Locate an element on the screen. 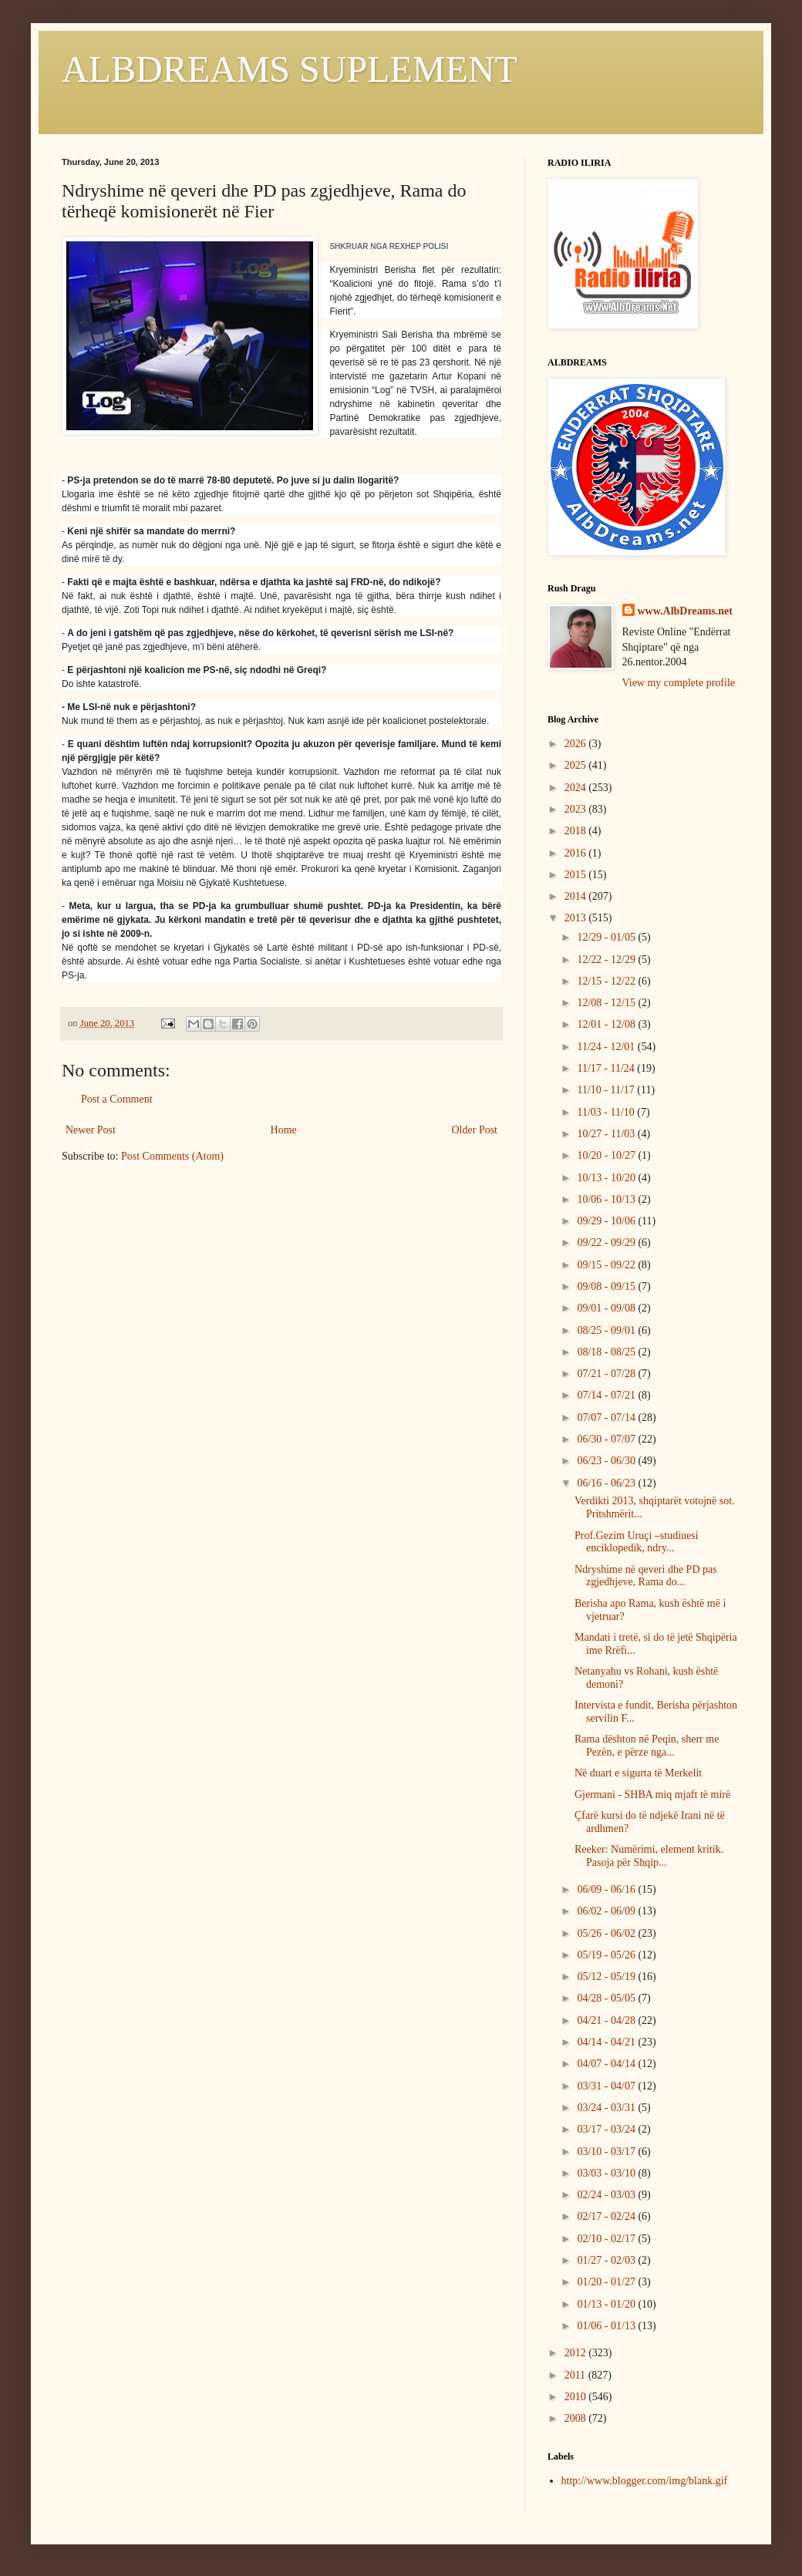 This screenshot has width=802, height=2576. 05/26 - 06/02 is located at coordinates (607, 1933).